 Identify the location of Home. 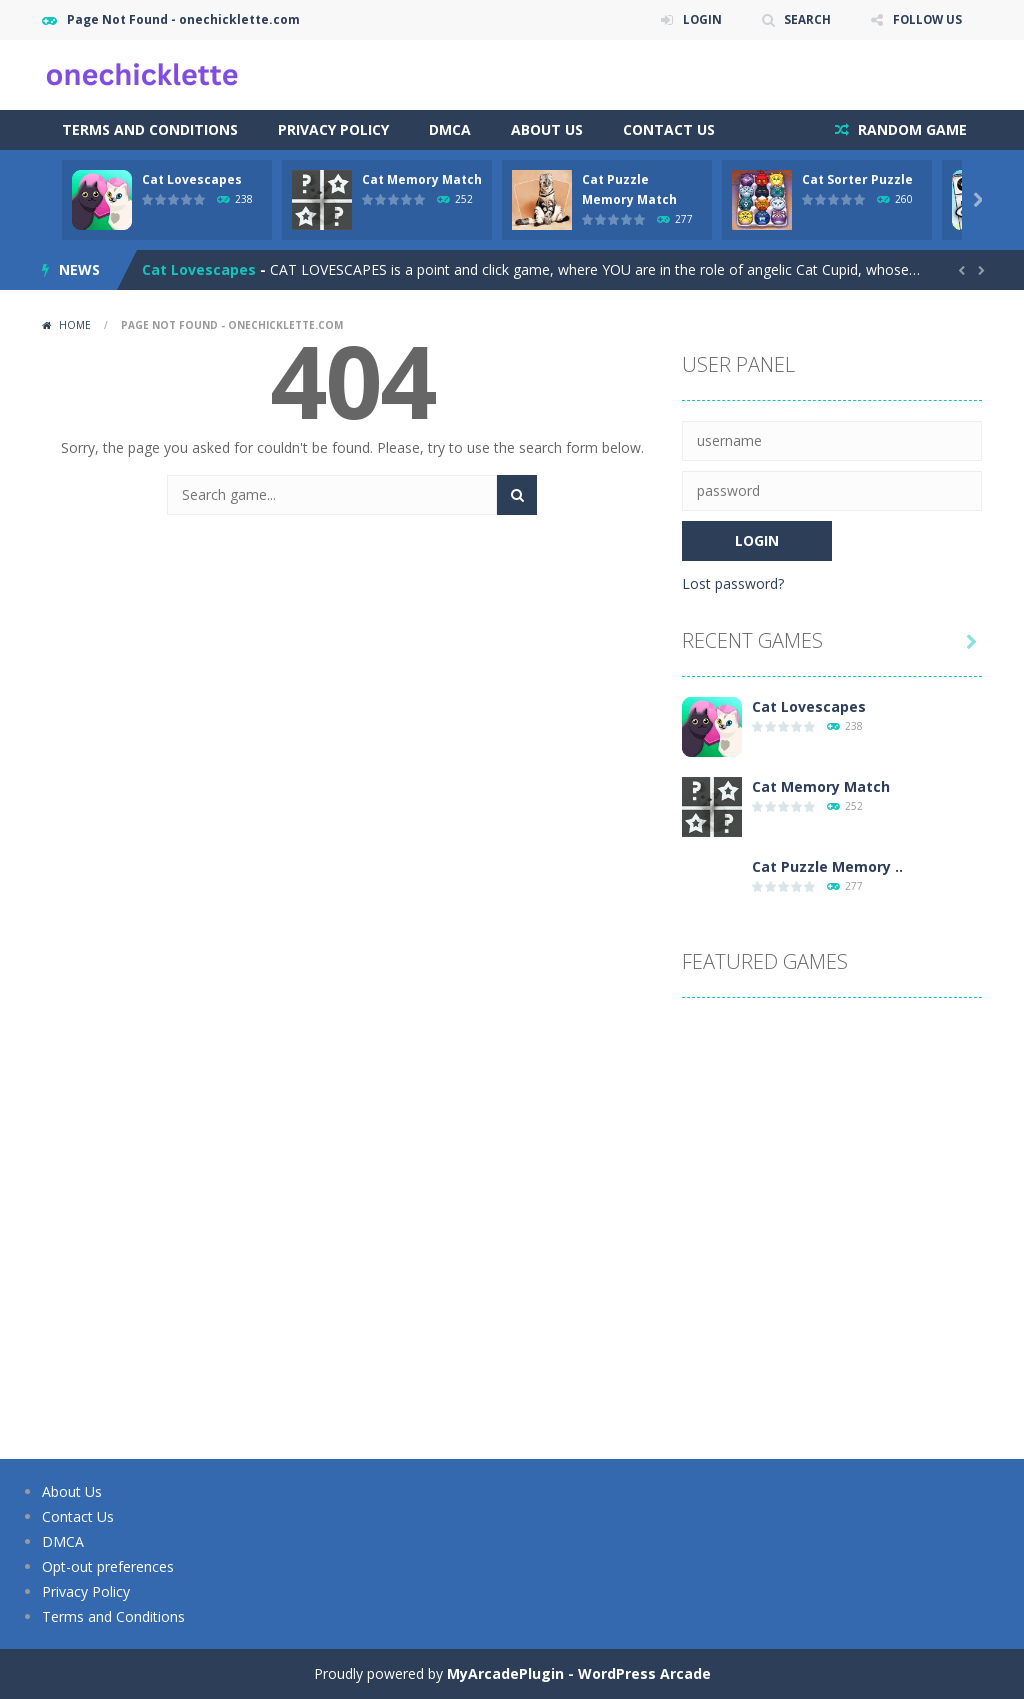
(75, 325).